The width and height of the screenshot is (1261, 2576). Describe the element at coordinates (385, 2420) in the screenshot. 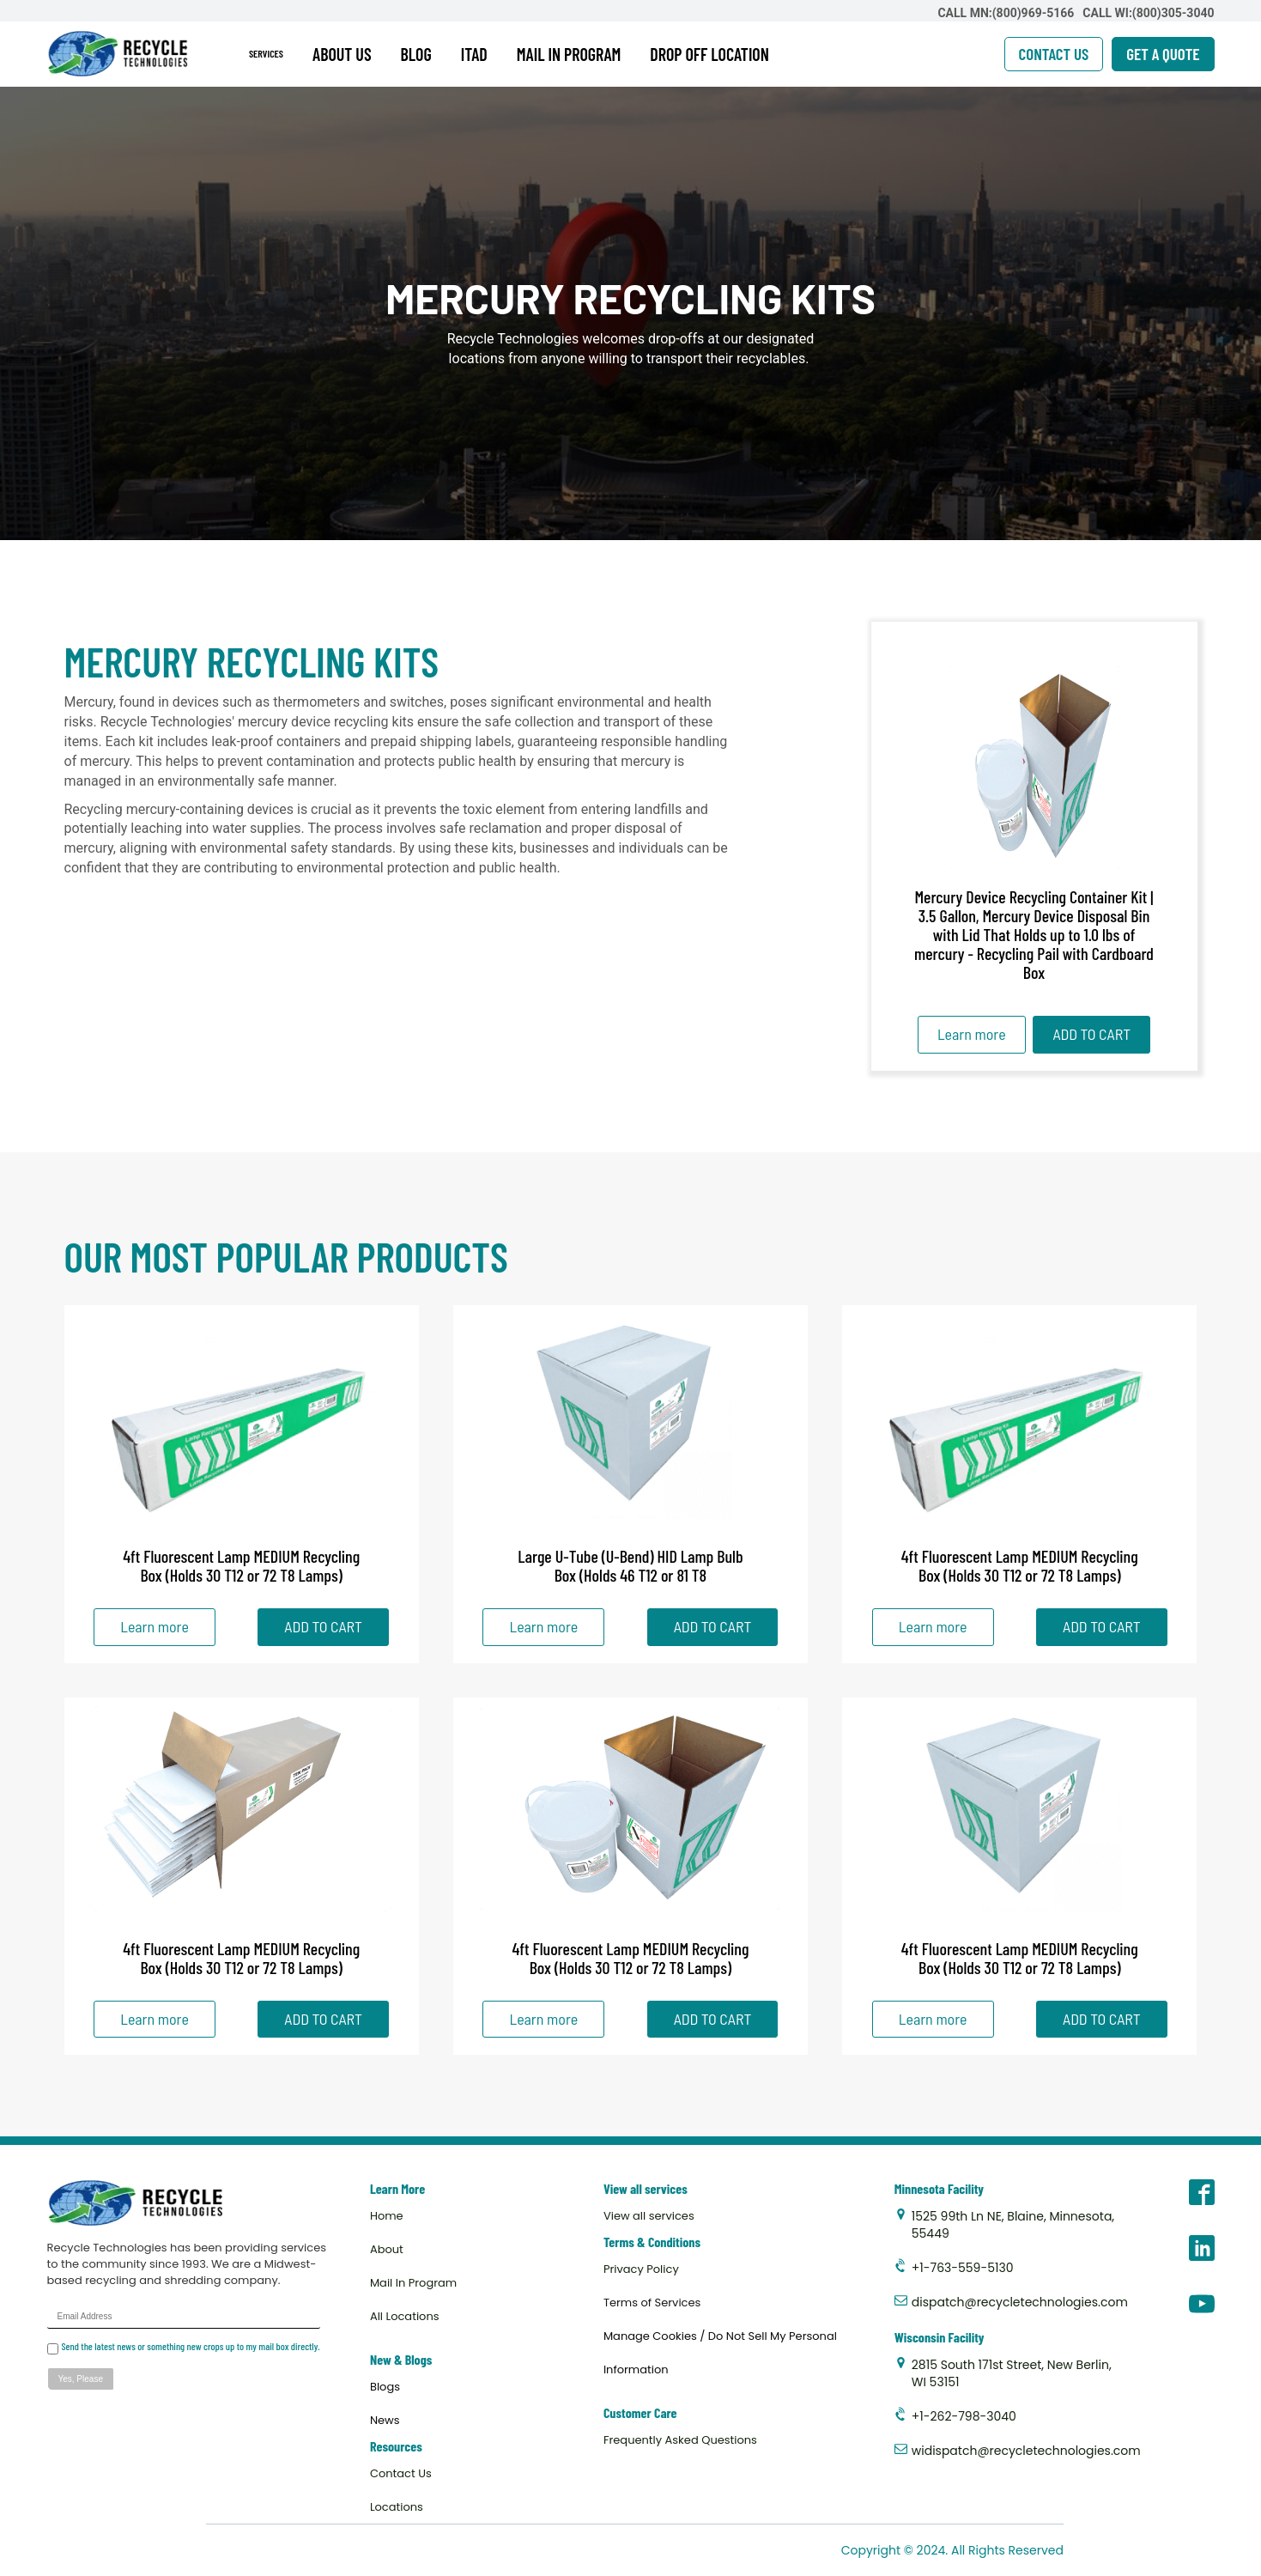

I see `News` at that location.